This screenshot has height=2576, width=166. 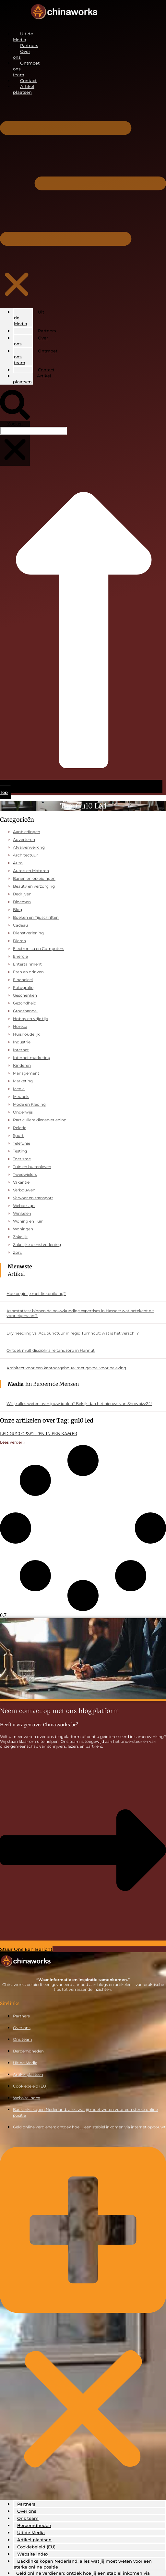 What do you see at coordinates (17, 909) in the screenshot?
I see `Blog` at bounding box center [17, 909].